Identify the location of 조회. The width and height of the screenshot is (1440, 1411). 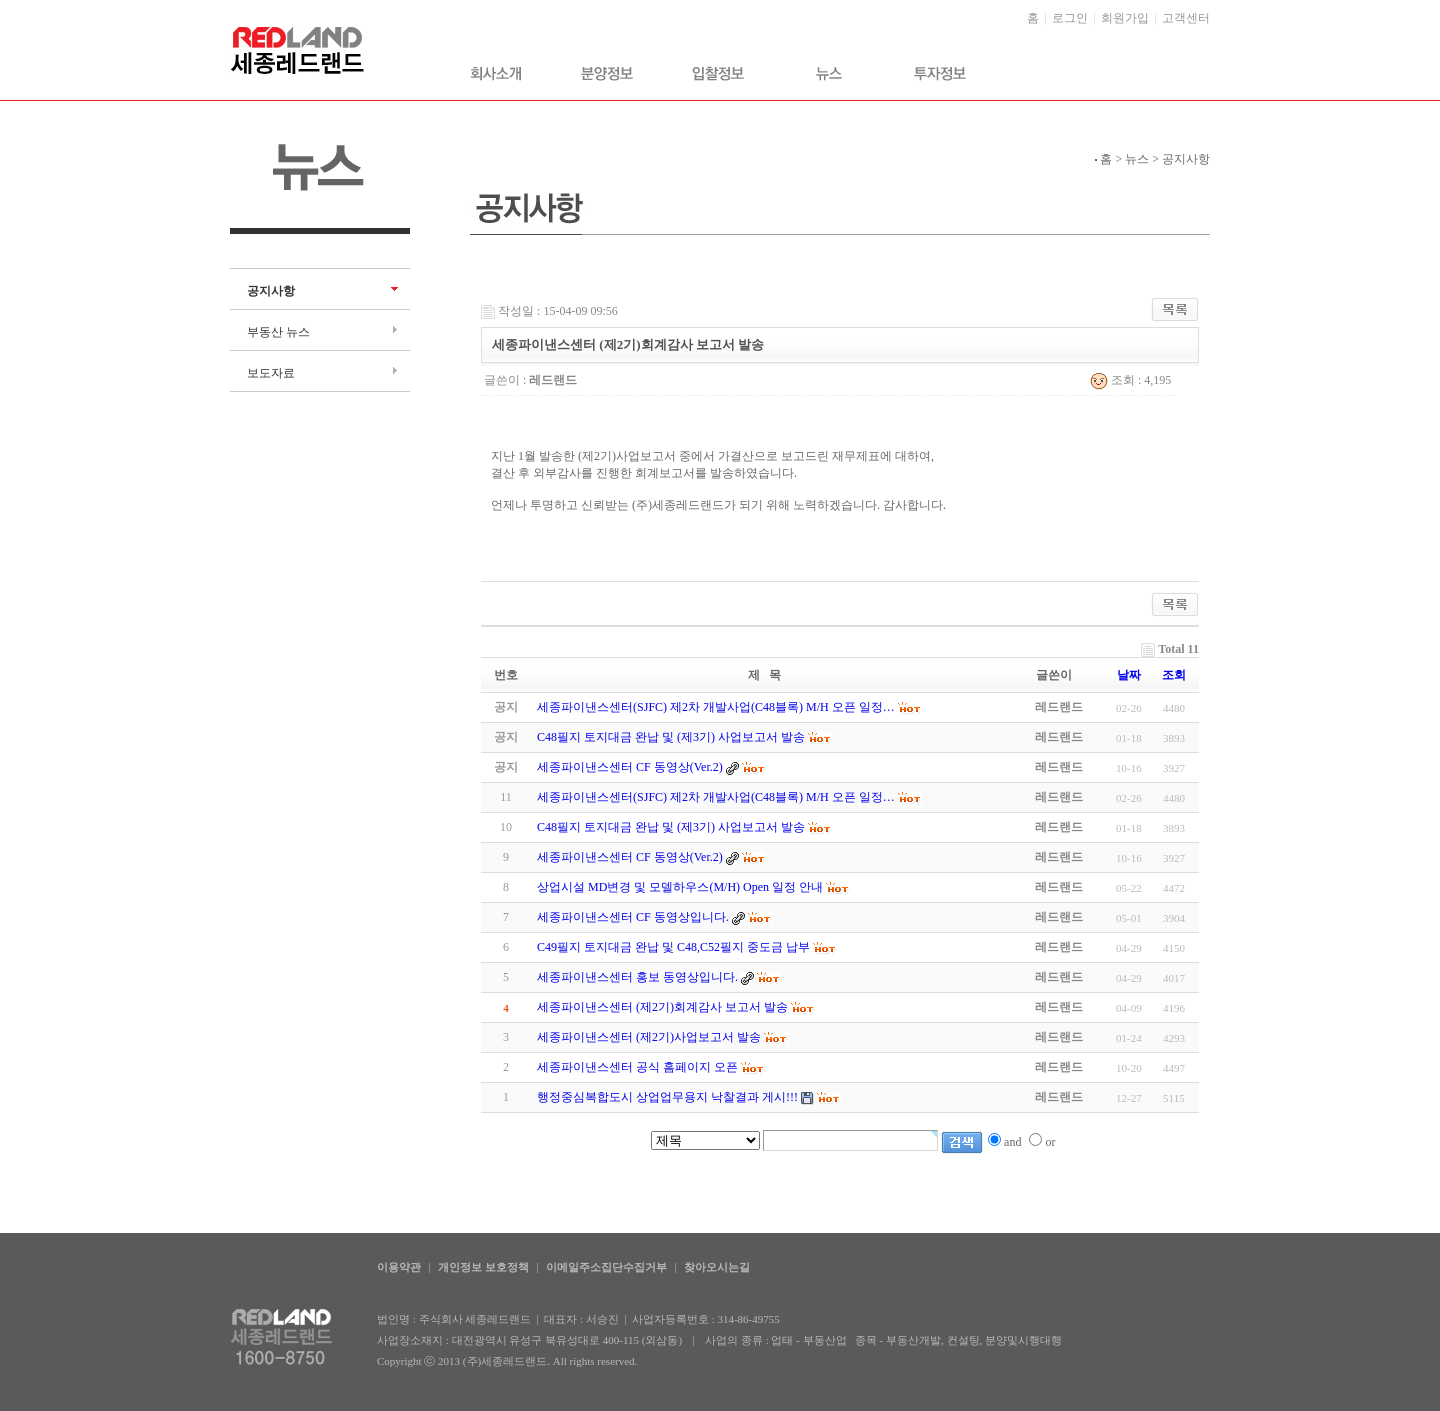
(1174, 675).